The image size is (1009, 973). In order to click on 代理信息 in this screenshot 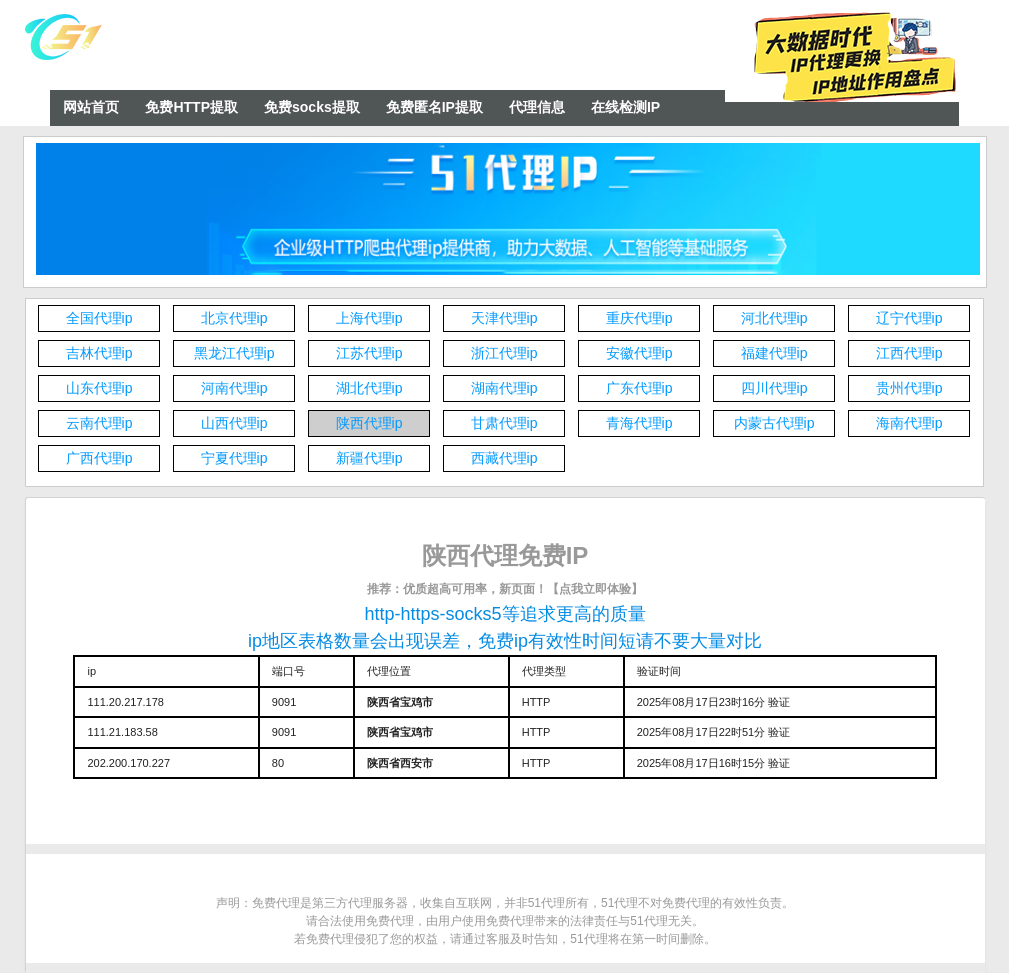, I will do `click(537, 107)`.